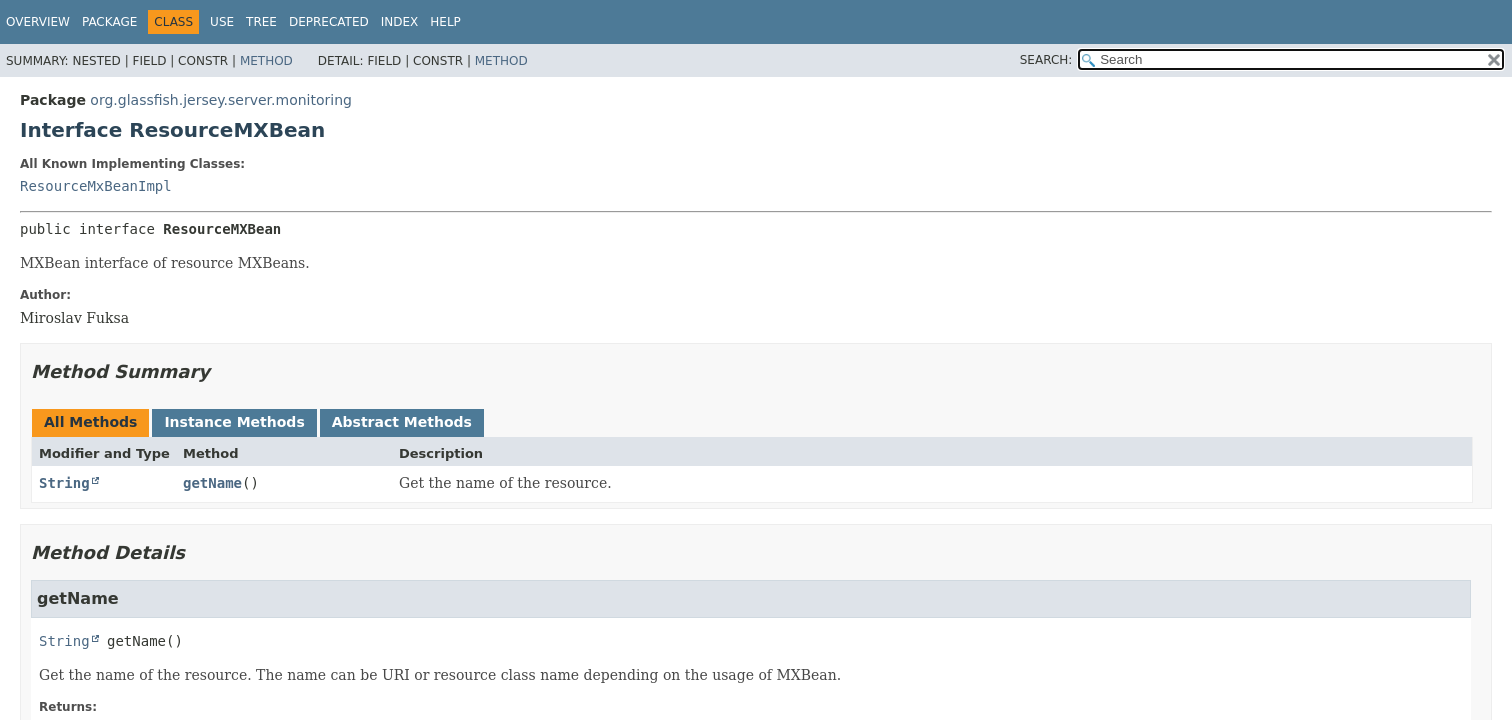 Image resolution: width=1512 pixels, height=720 pixels. What do you see at coordinates (38, 22) in the screenshot?
I see `Overview` at bounding box center [38, 22].